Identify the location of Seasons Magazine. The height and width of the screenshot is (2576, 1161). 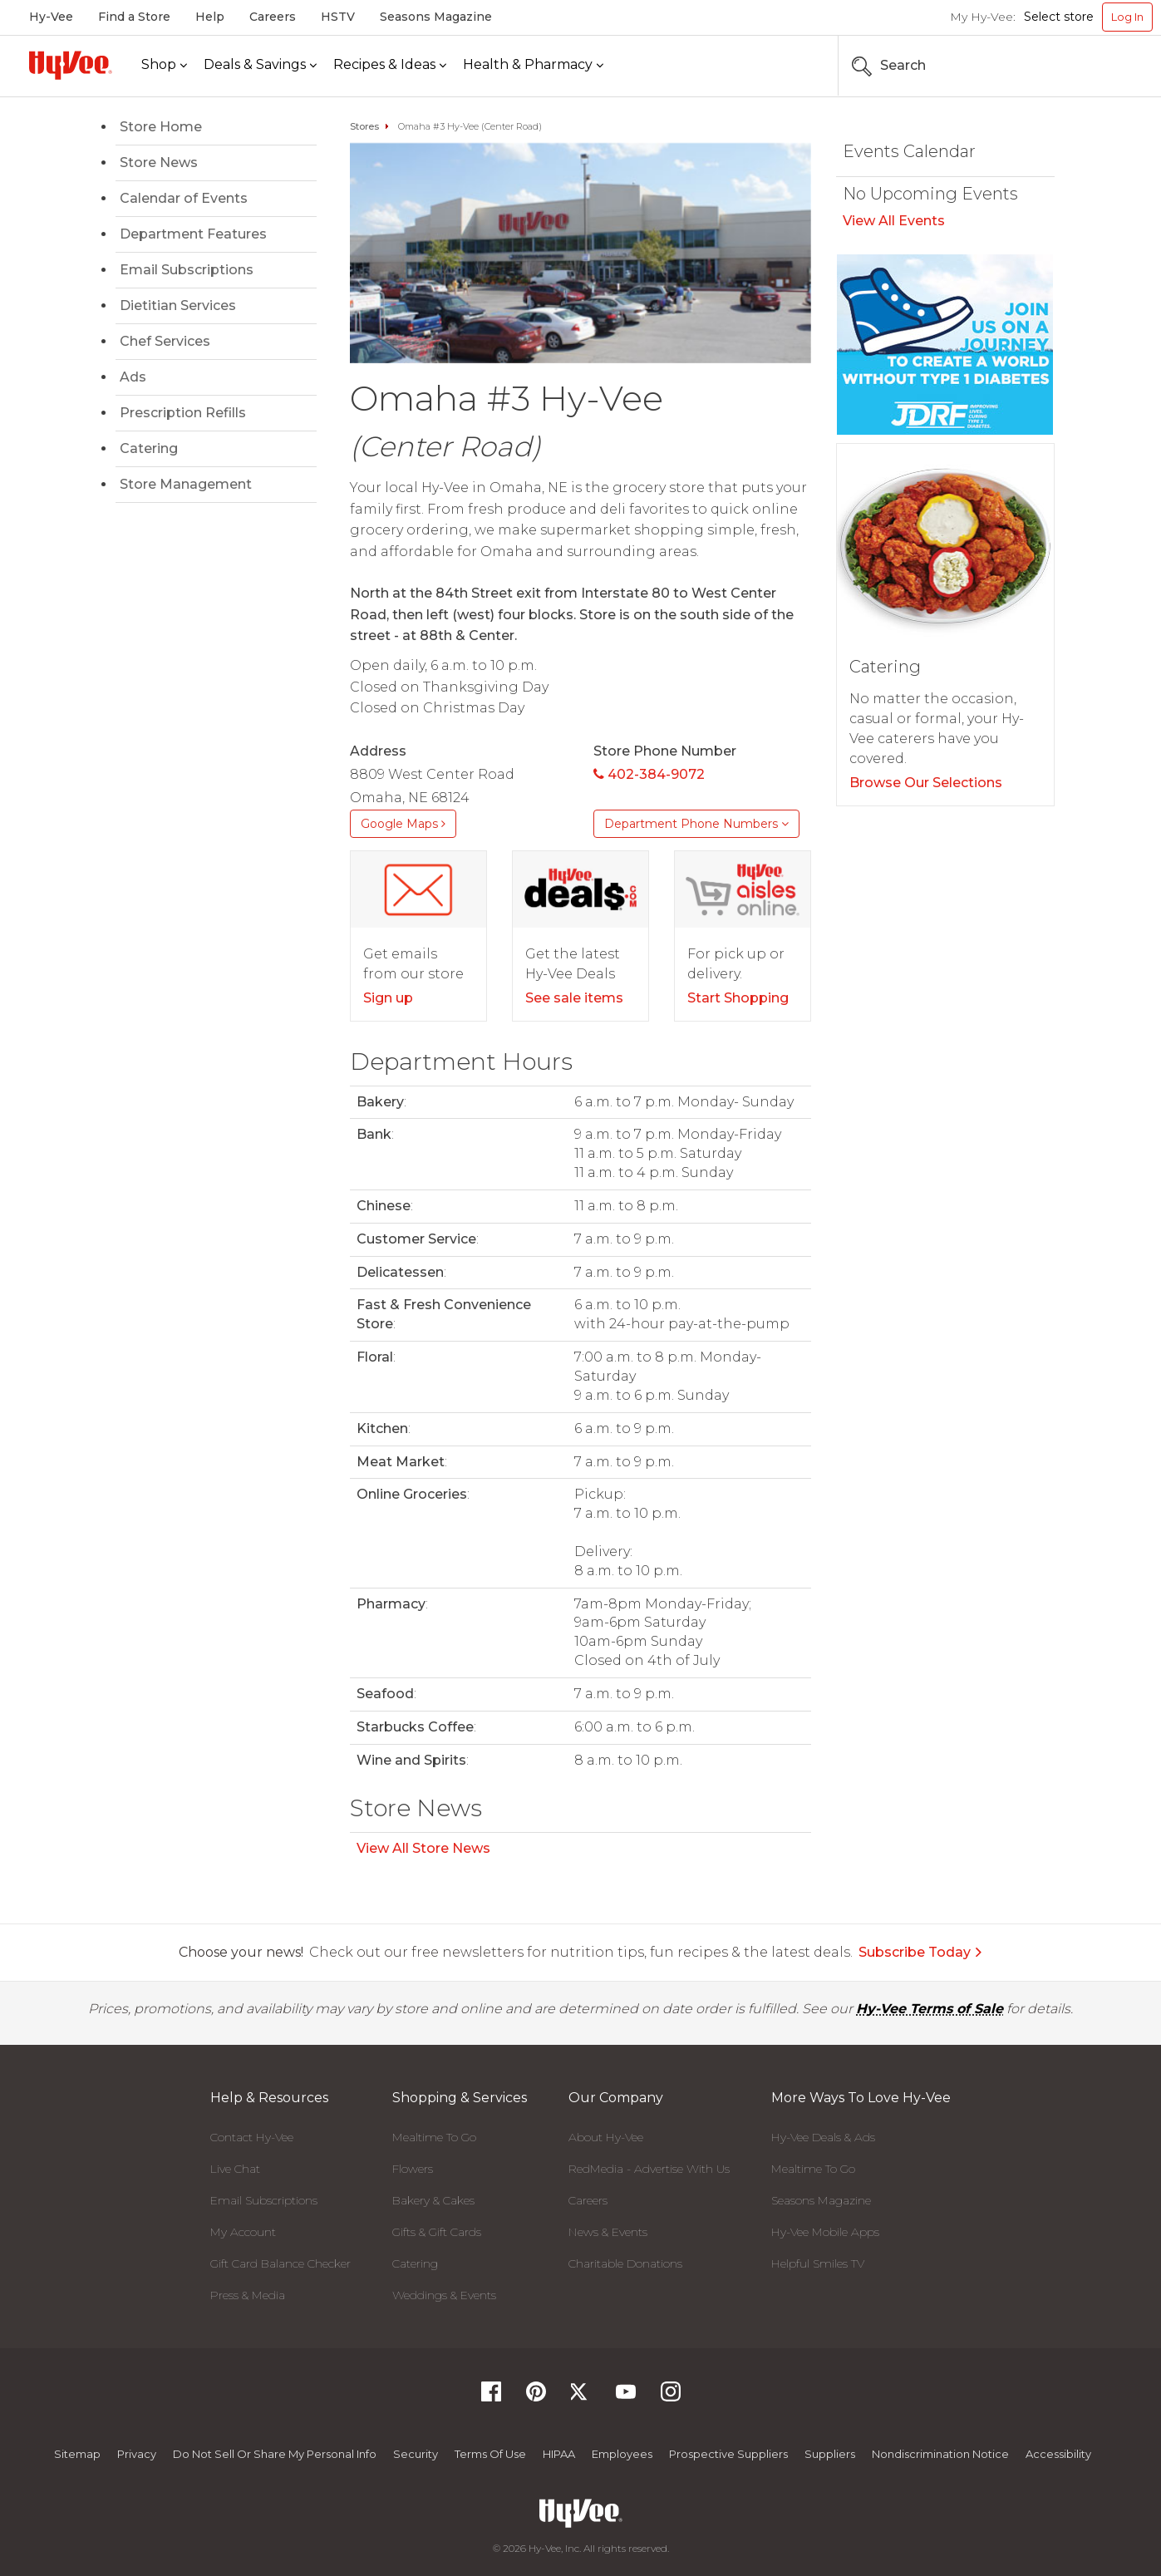
(436, 16).